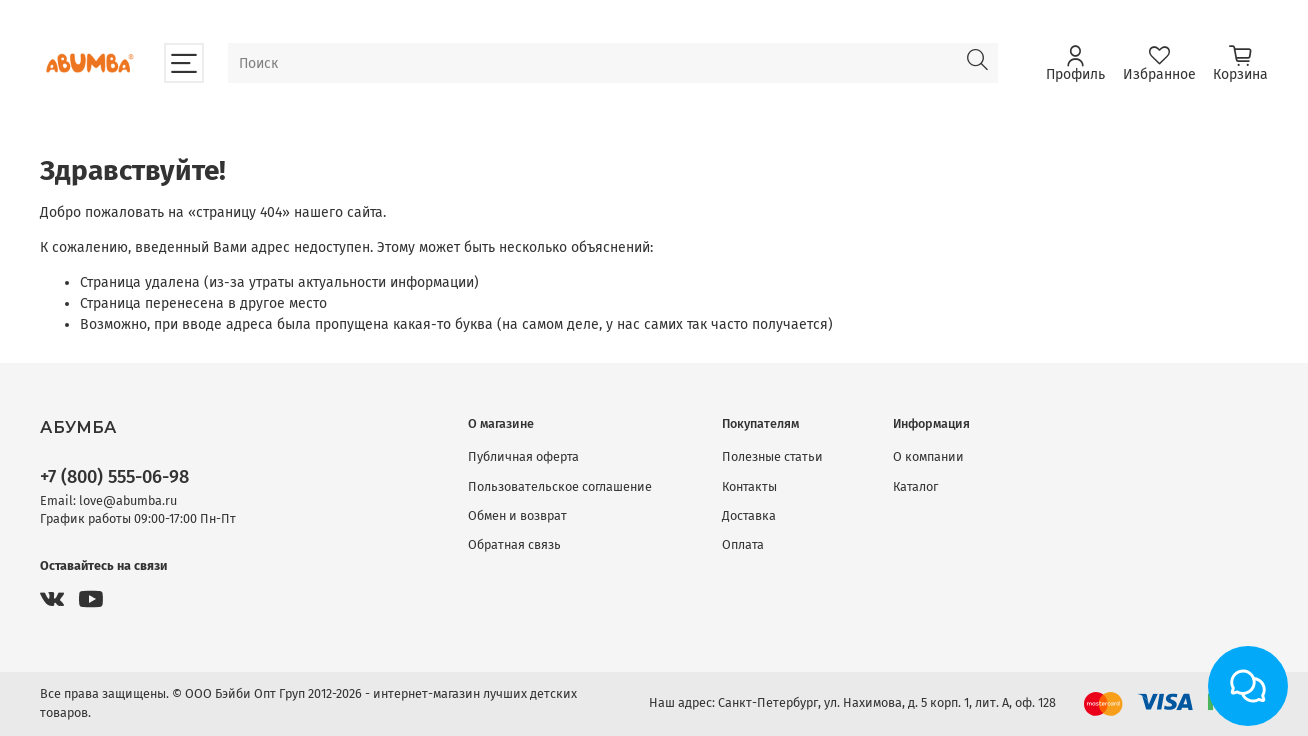 This screenshot has height=736, width=1308. Describe the element at coordinates (517, 515) in the screenshot. I see `Обмен и возврат` at that location.